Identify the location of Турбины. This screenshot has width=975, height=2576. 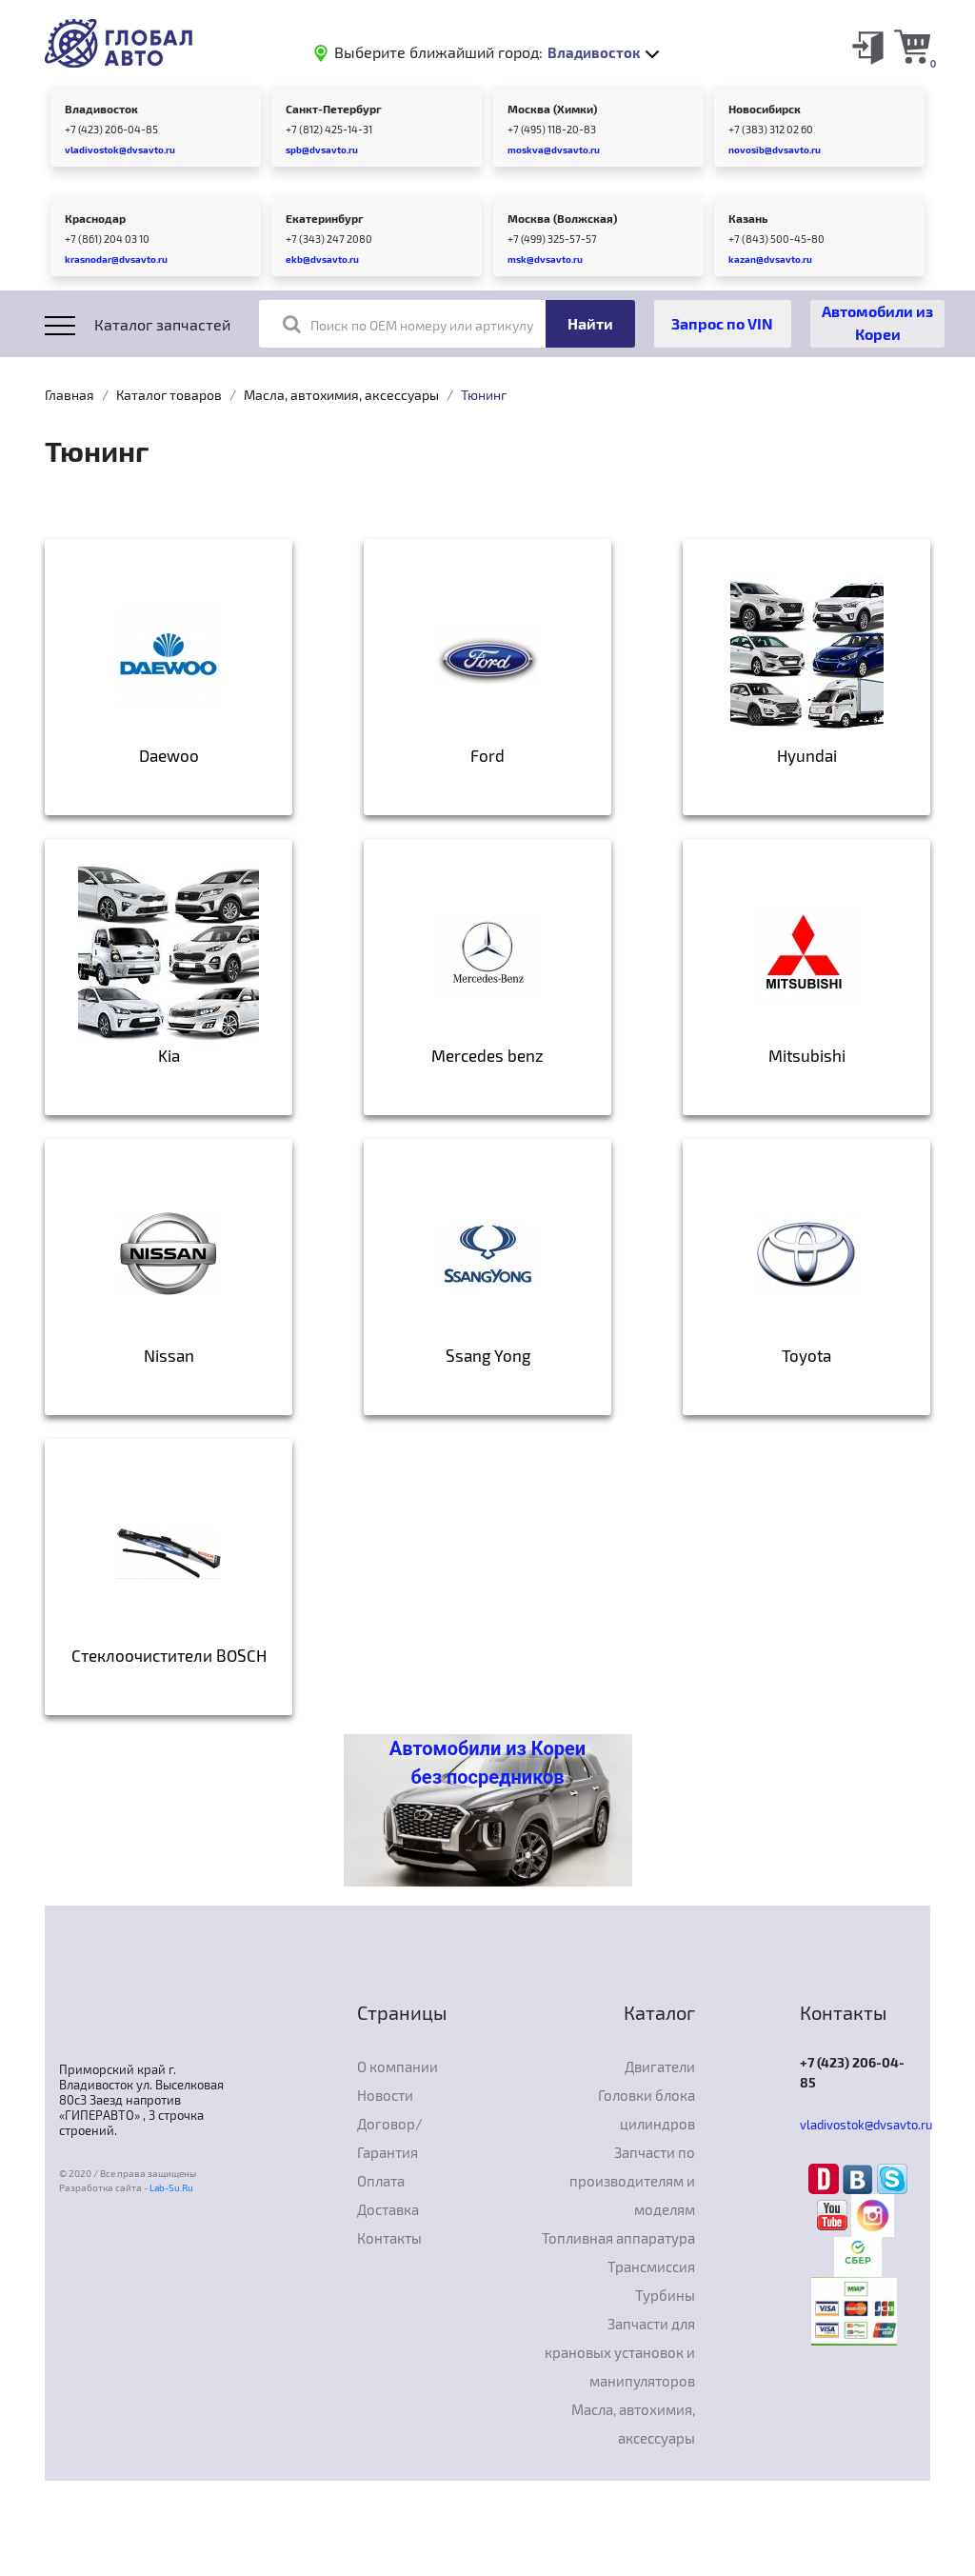
(665, 2295).